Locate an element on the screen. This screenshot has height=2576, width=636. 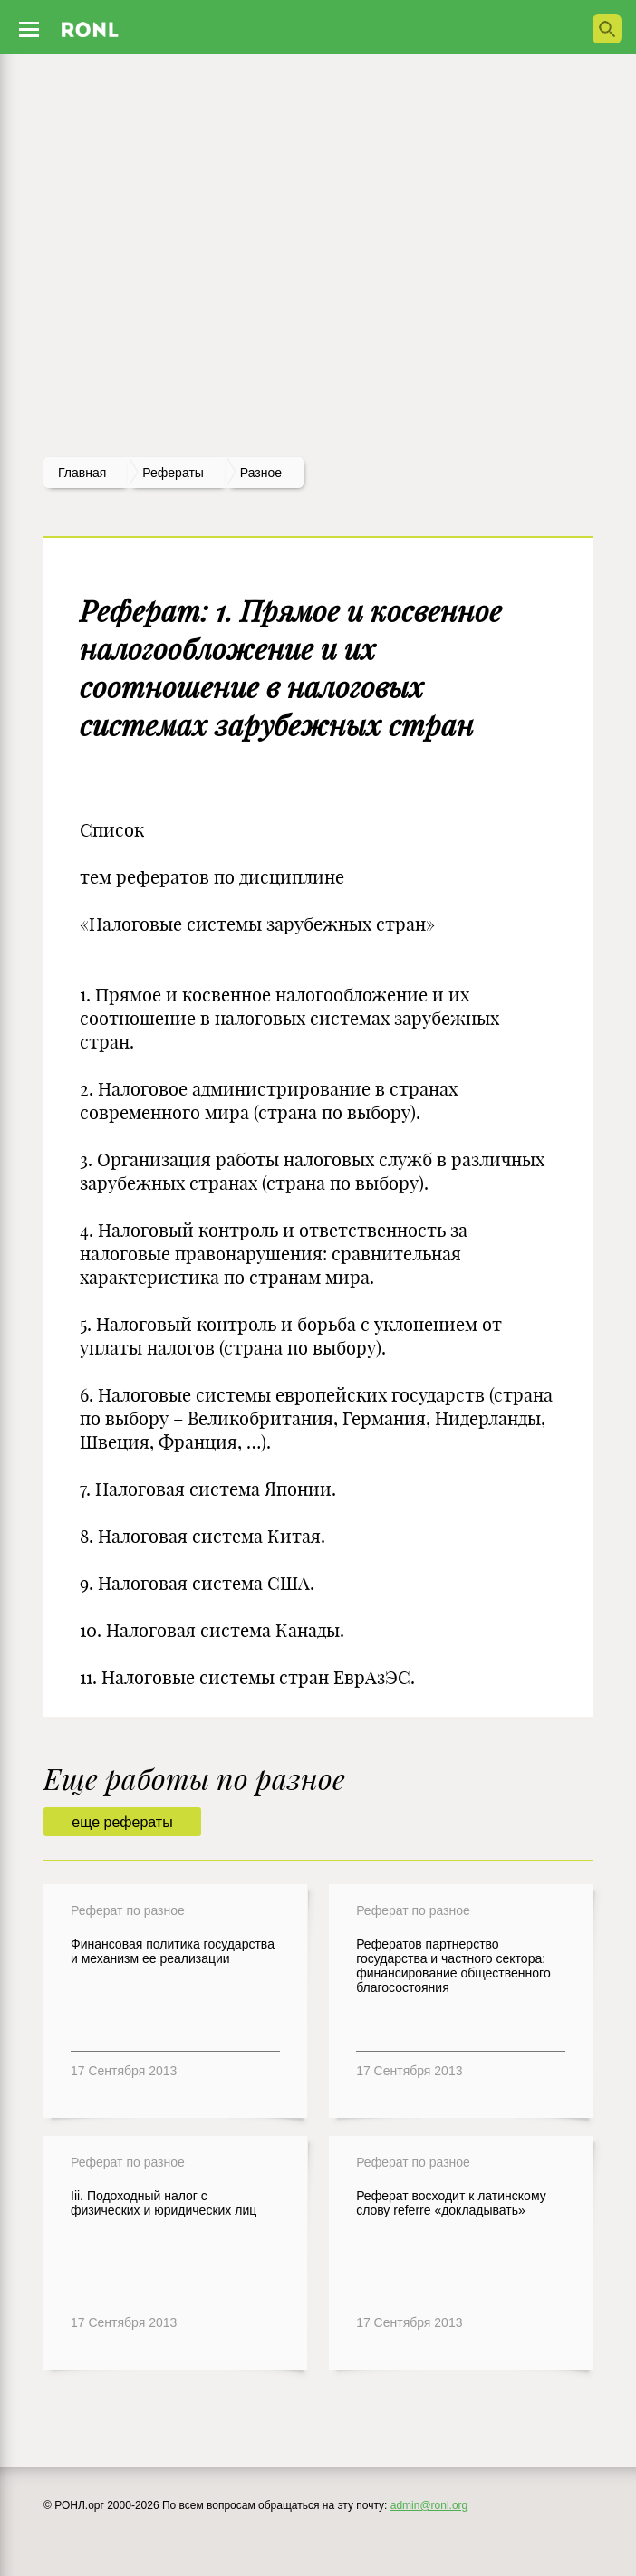
рефераты is located at coordinates (173, 472).